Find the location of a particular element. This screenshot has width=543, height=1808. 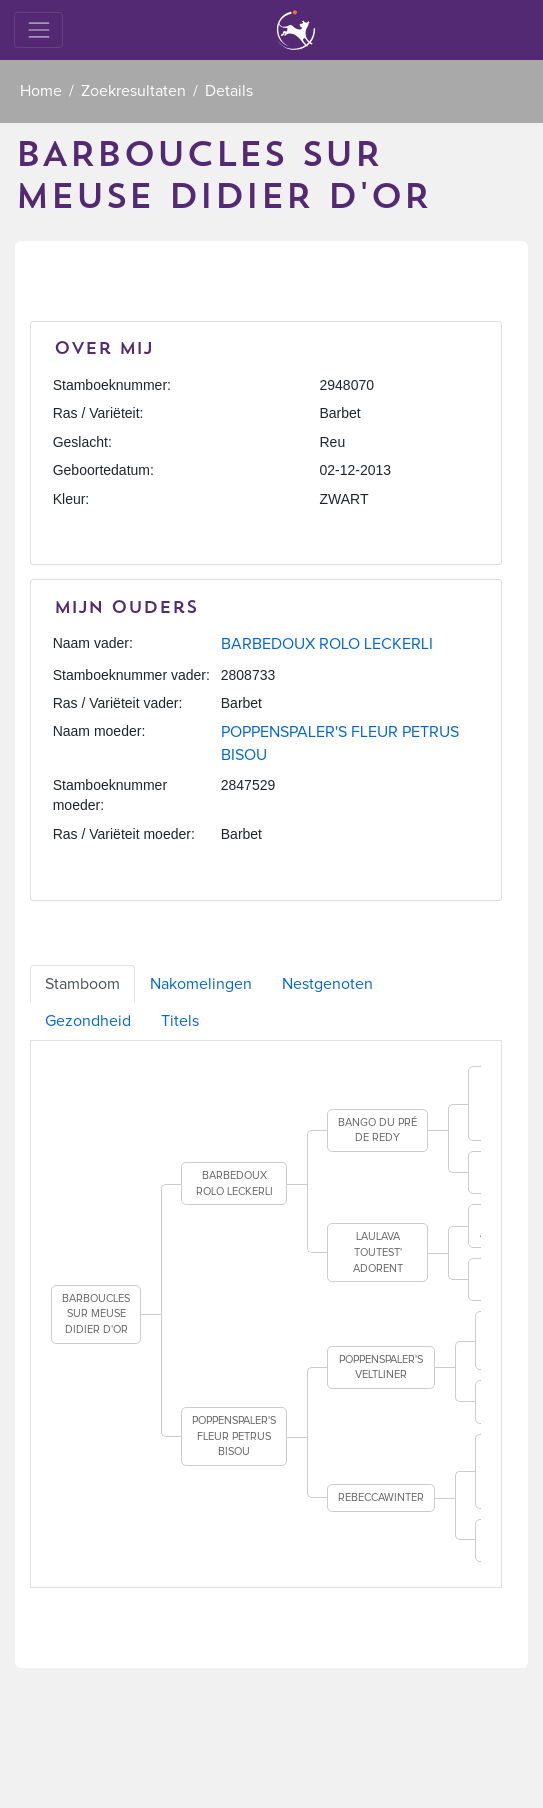

POPPENSPALER'S VELTLINER is located at coordinates (381, 1367).